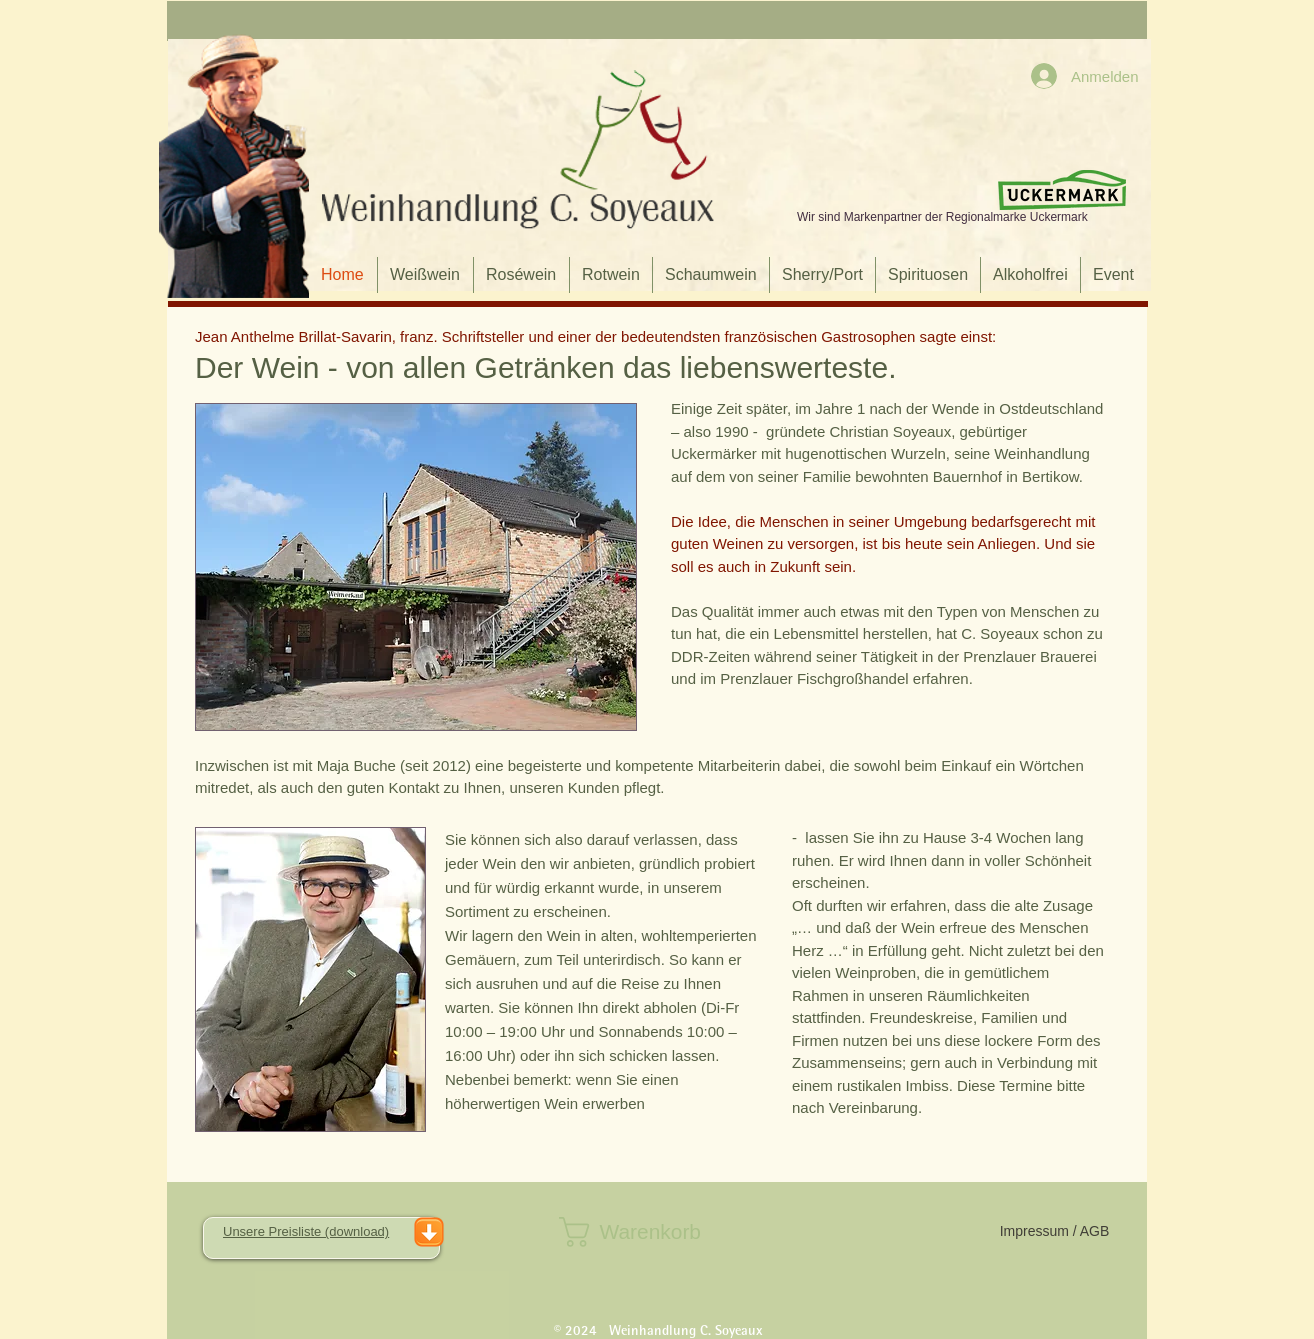  Describe the element at coordinates (655, 1232) in the screenshot. I see `[button]` at that location.